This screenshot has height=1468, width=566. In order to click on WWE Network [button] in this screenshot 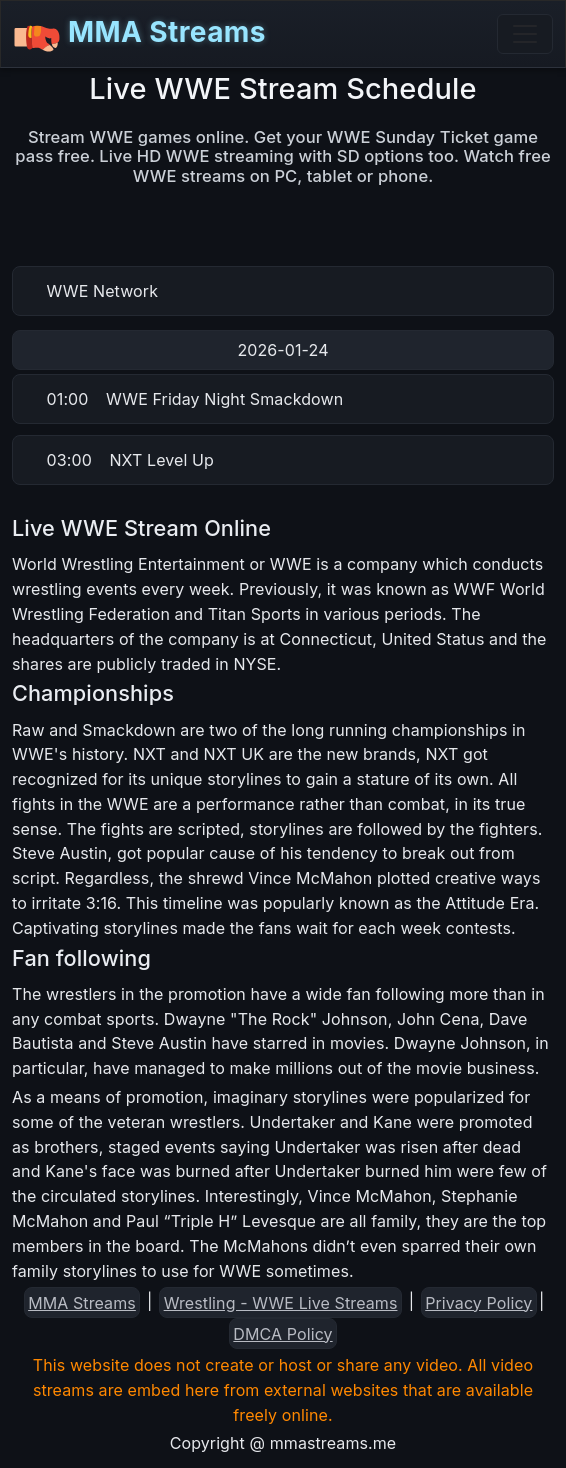, I will do `click(102, 291)`.